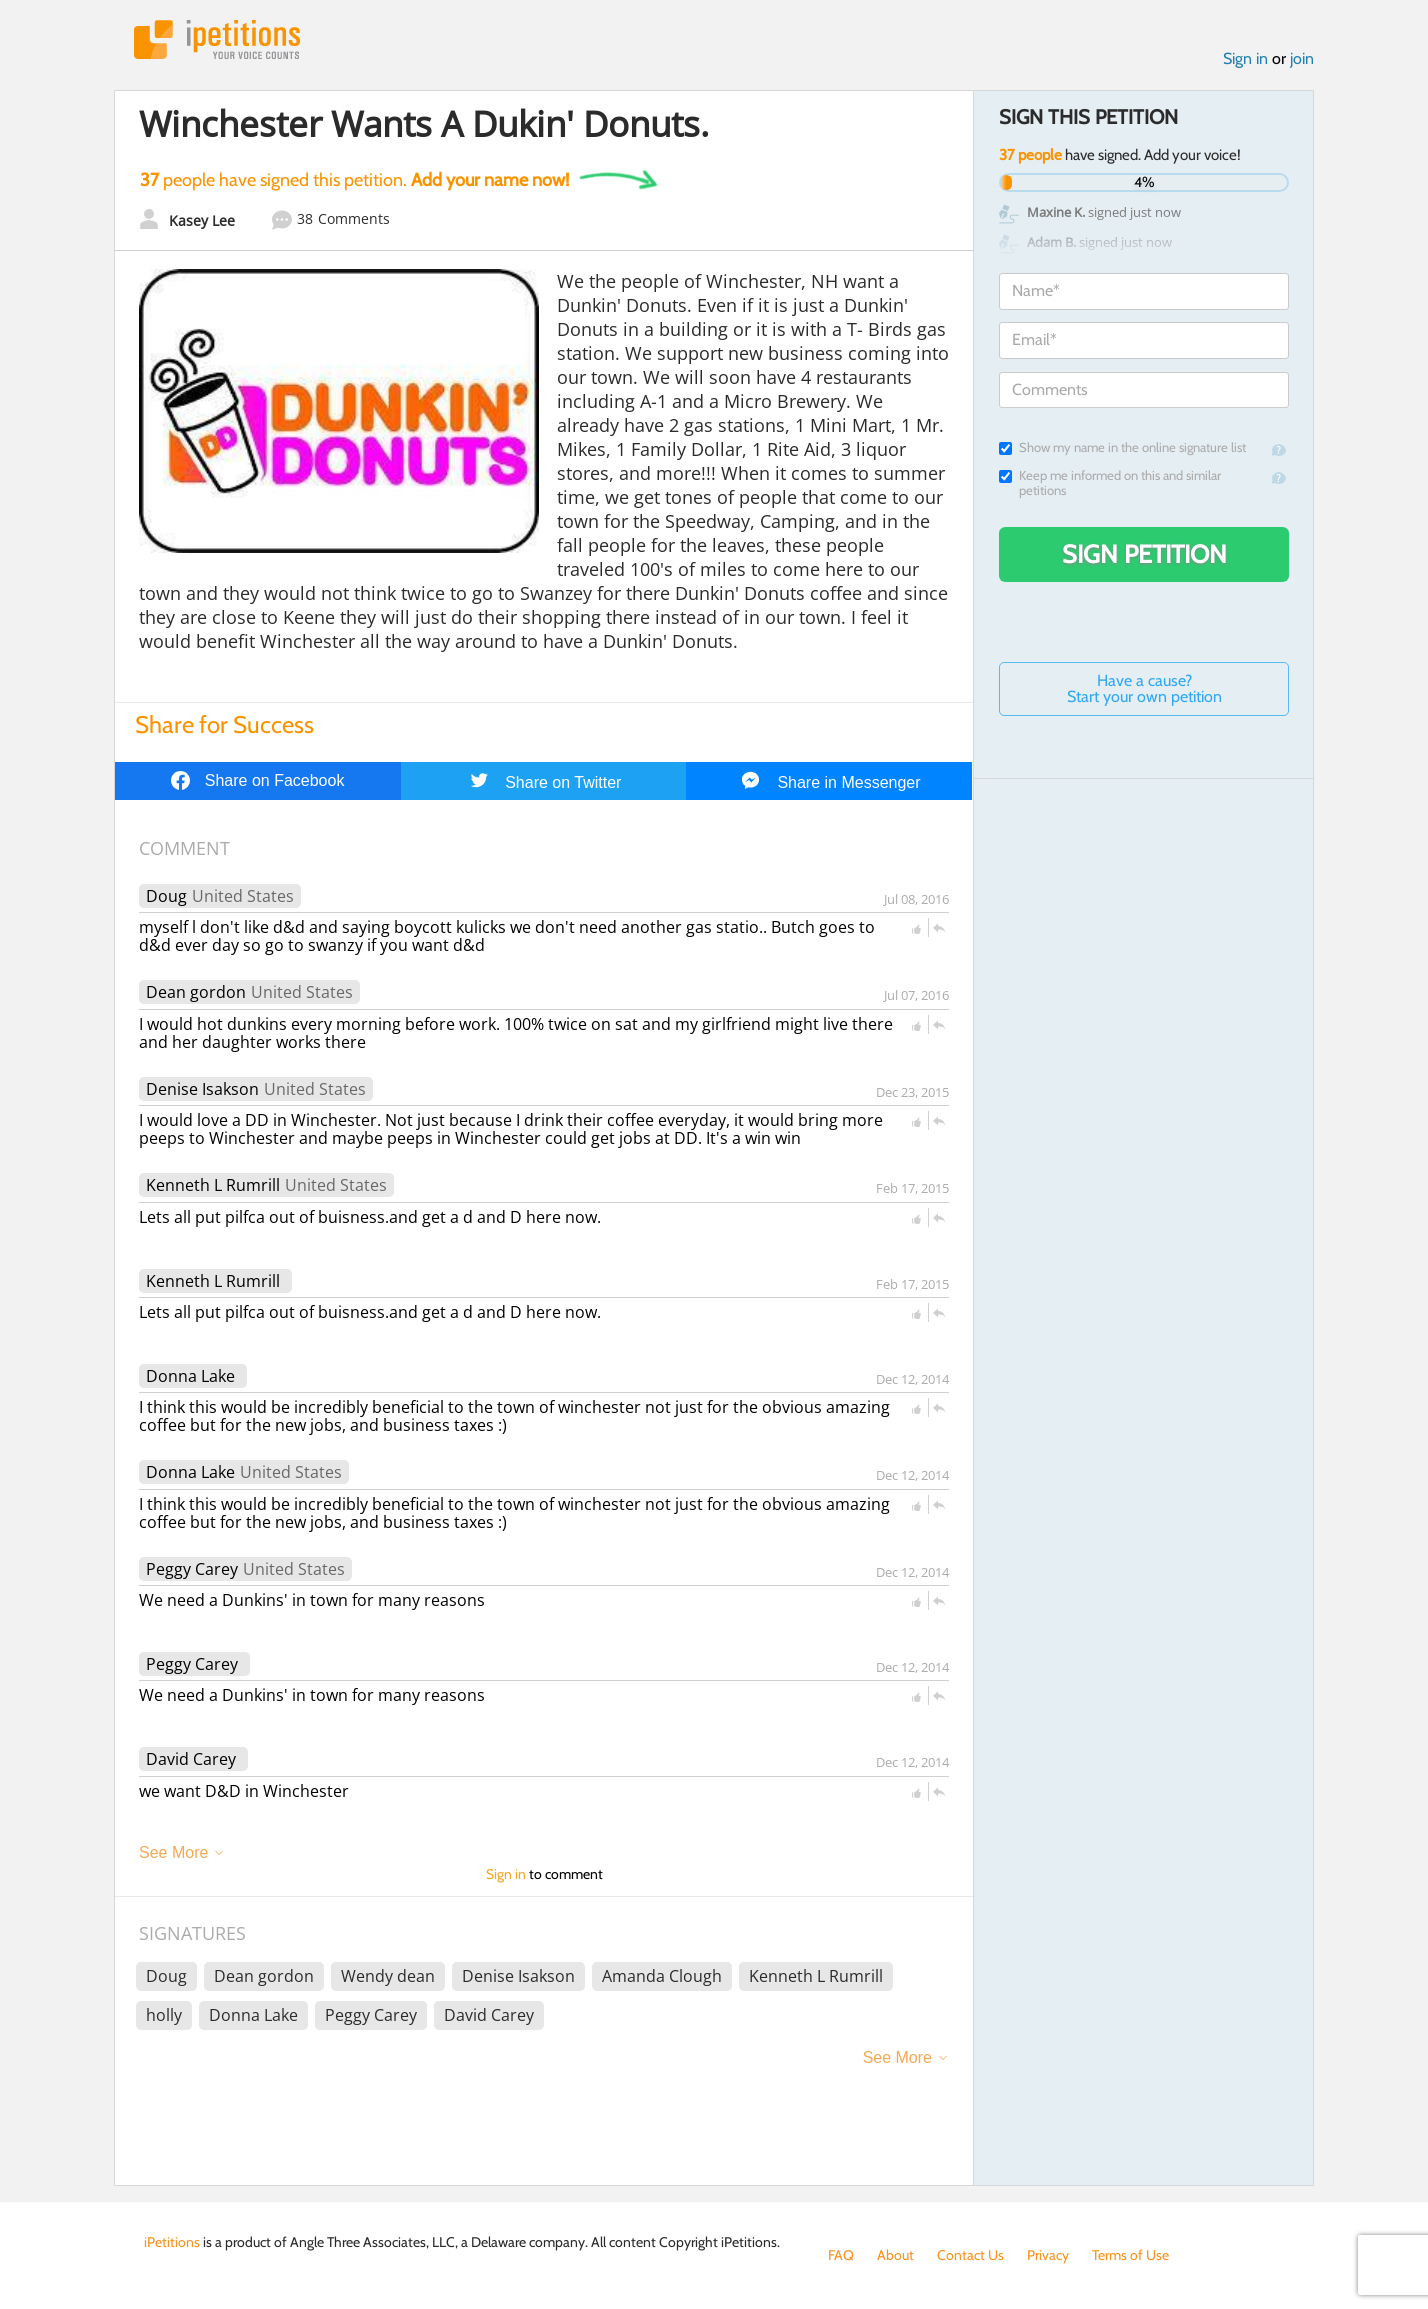  I want to click on Kenneth L Rumrill, so click(213, 1185).